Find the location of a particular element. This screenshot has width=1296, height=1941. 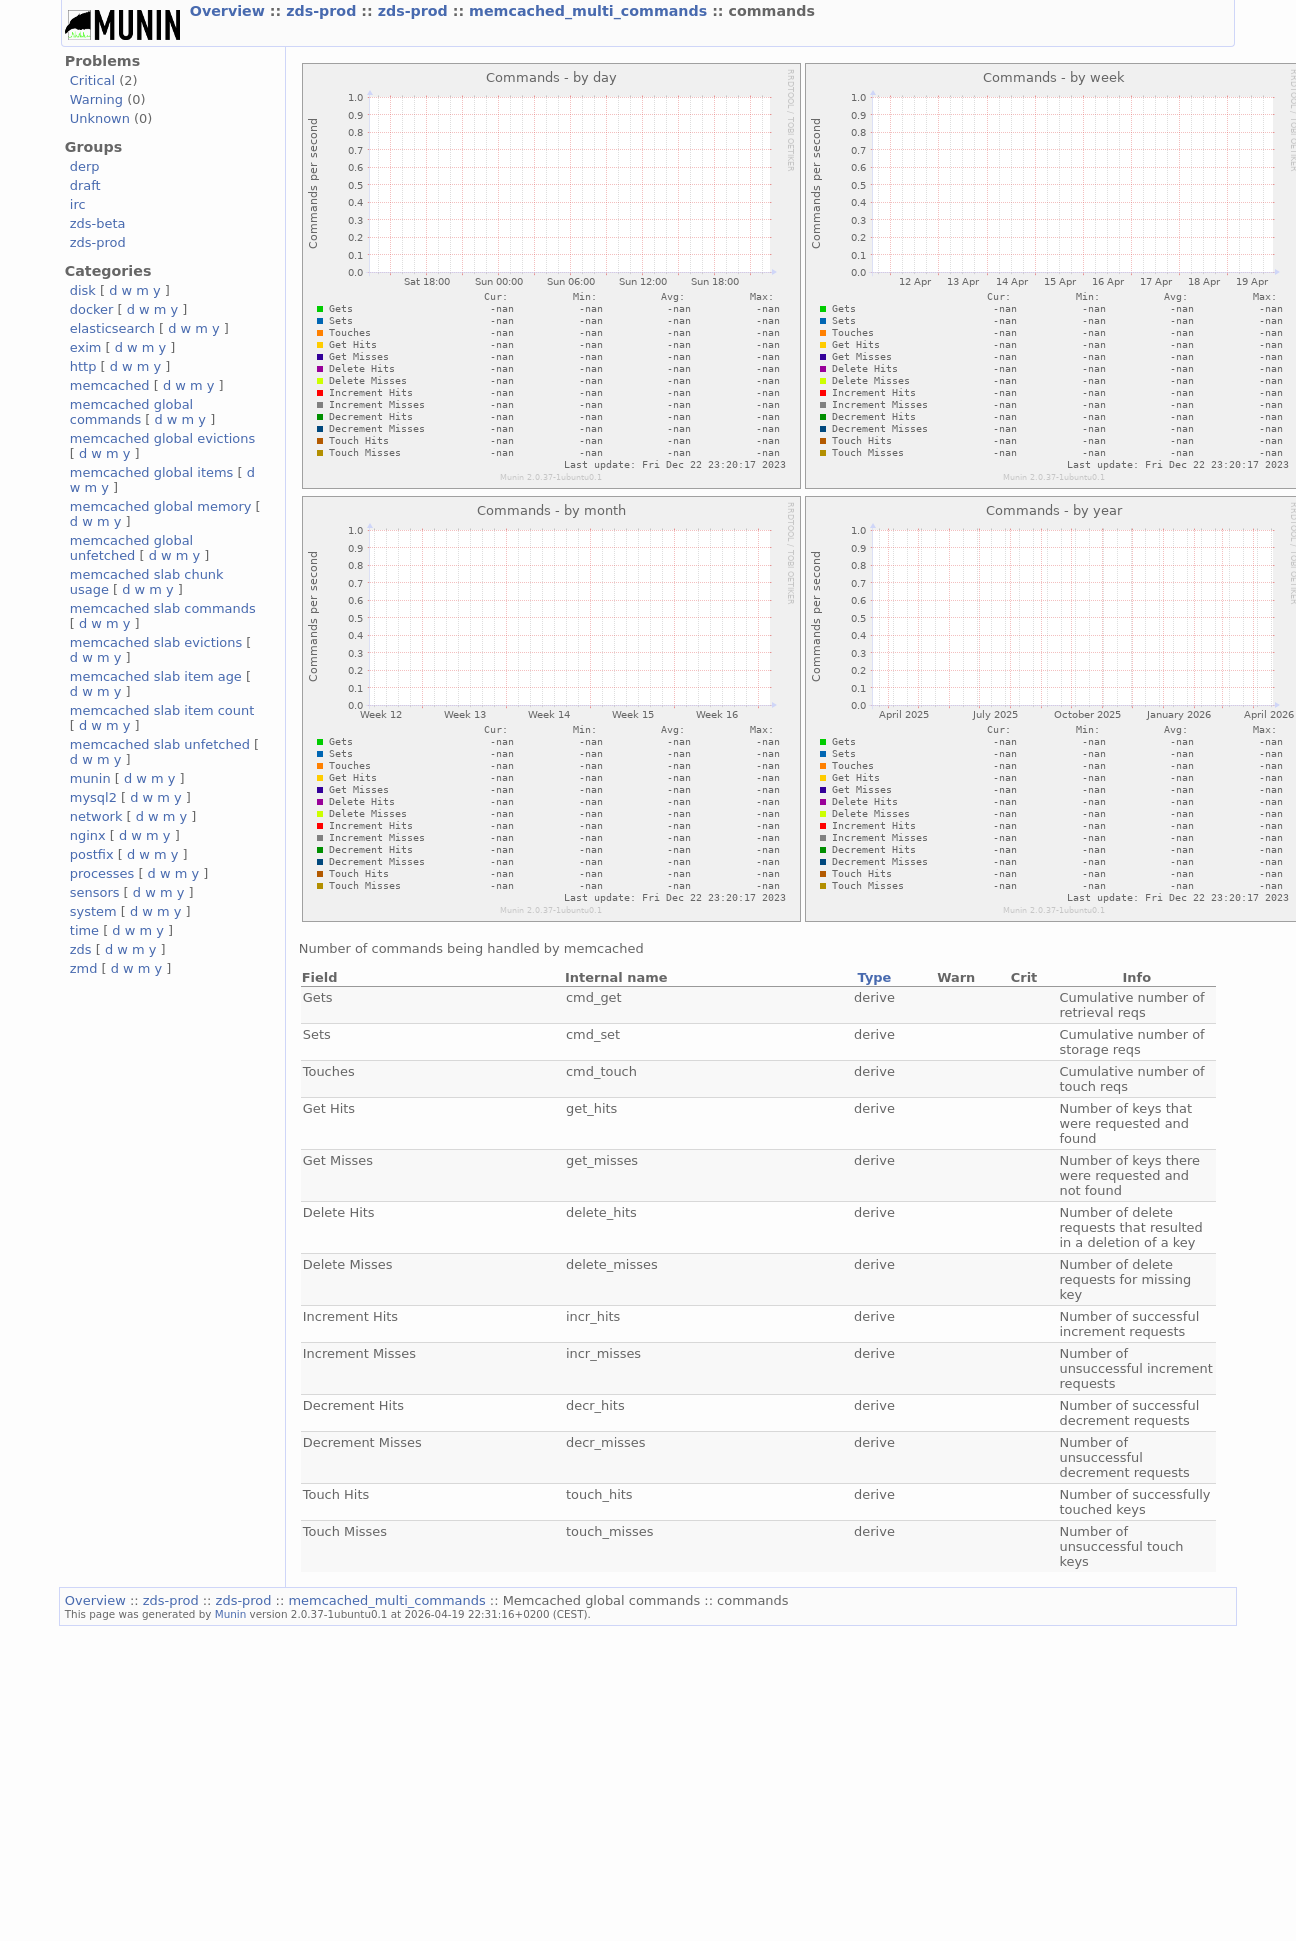

memcached slab commands is located at coordinates (163, 608).